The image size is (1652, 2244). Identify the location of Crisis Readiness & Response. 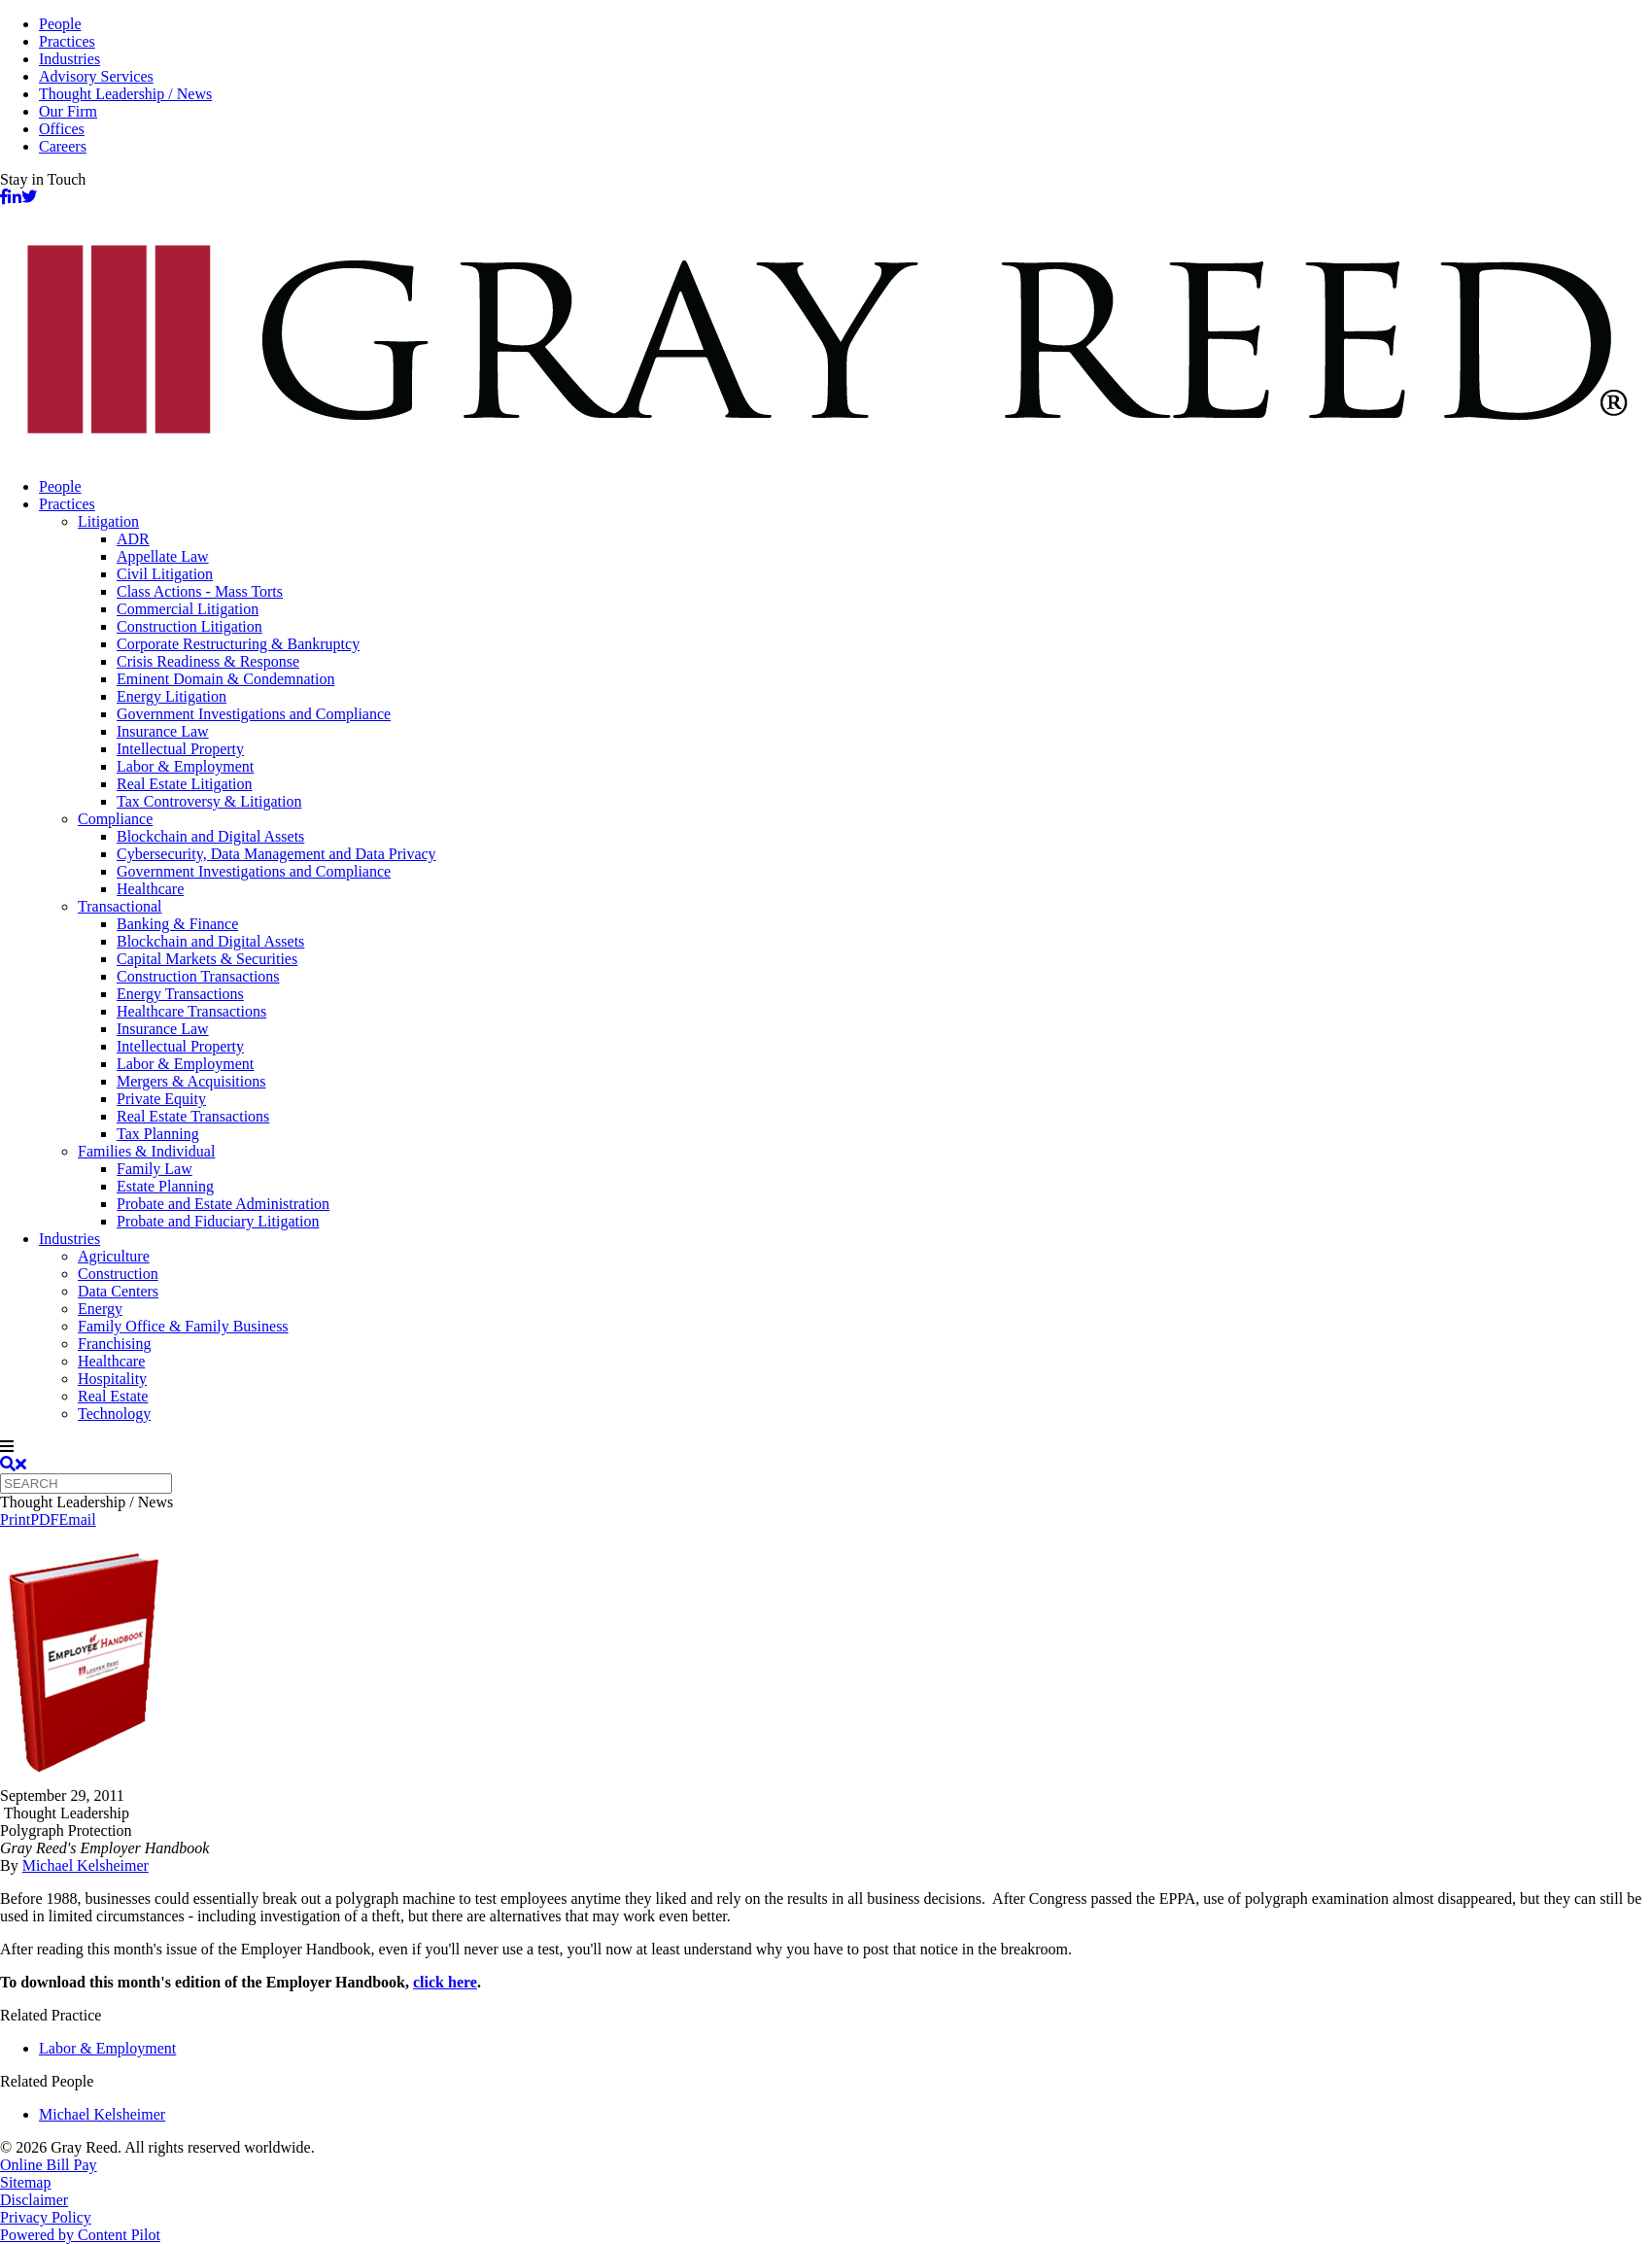
(208, 661).